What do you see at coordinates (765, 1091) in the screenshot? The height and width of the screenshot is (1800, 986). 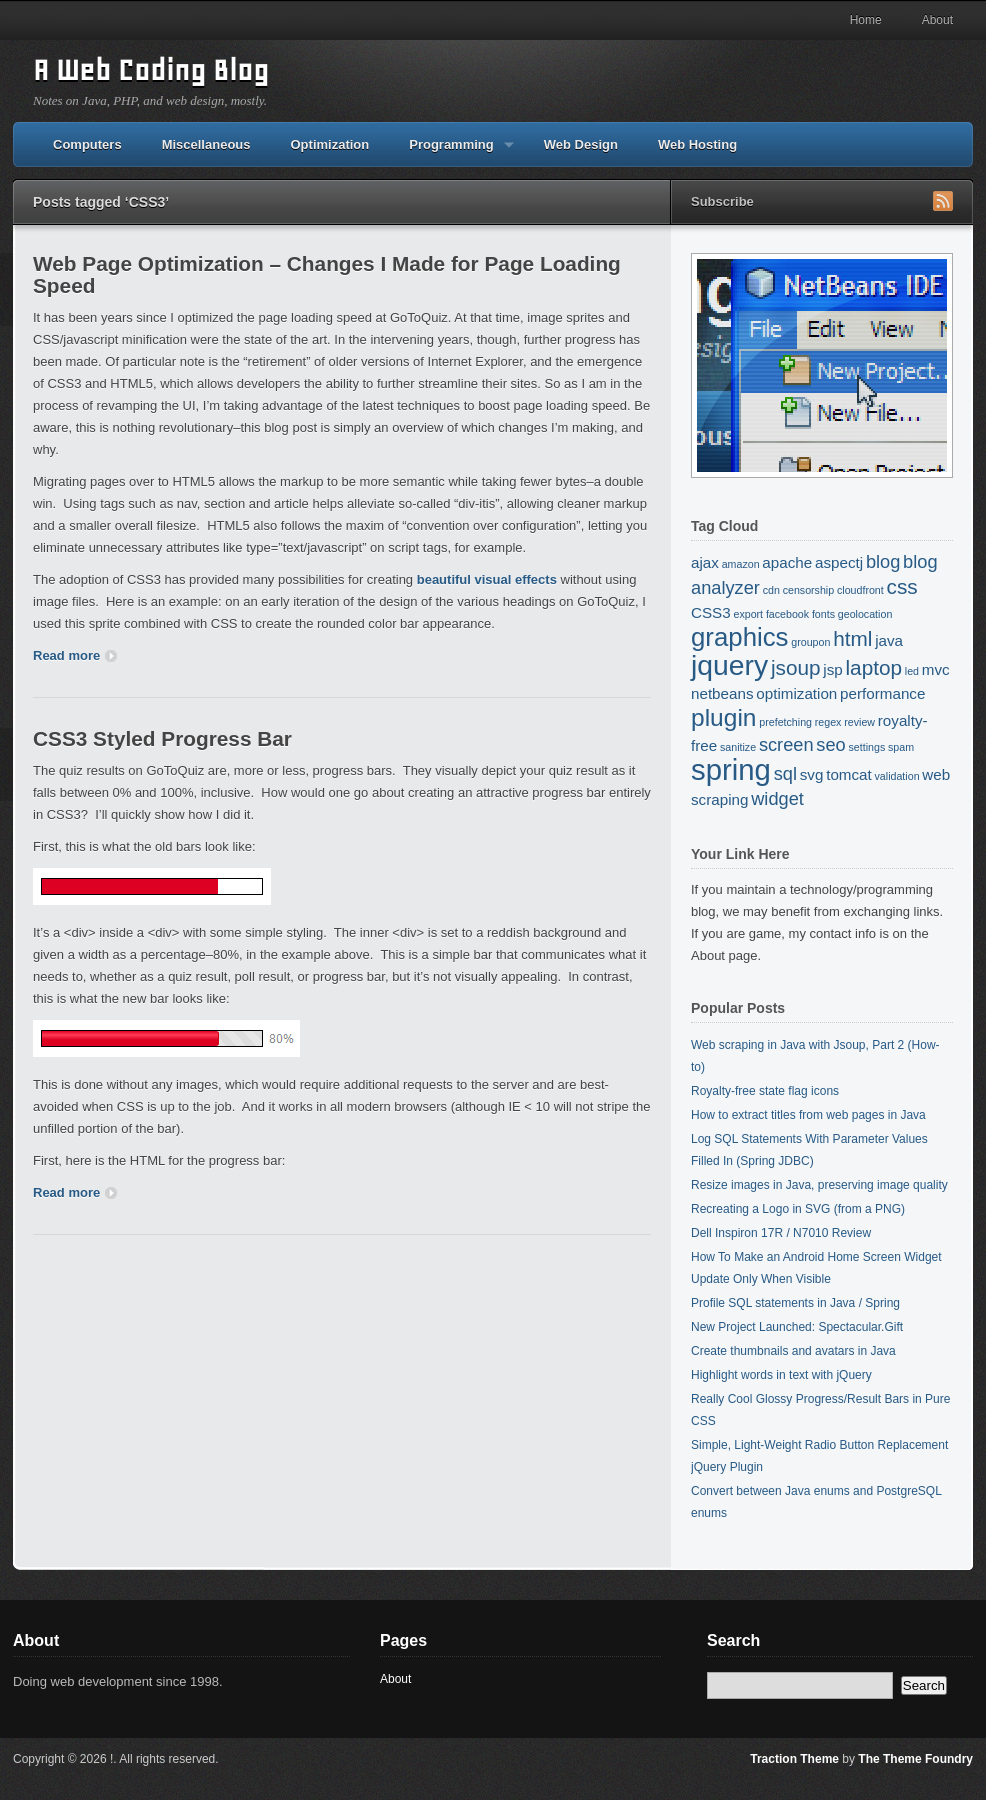 I see `Royalty-free state flag icons` at bounding box center [765, 1091].